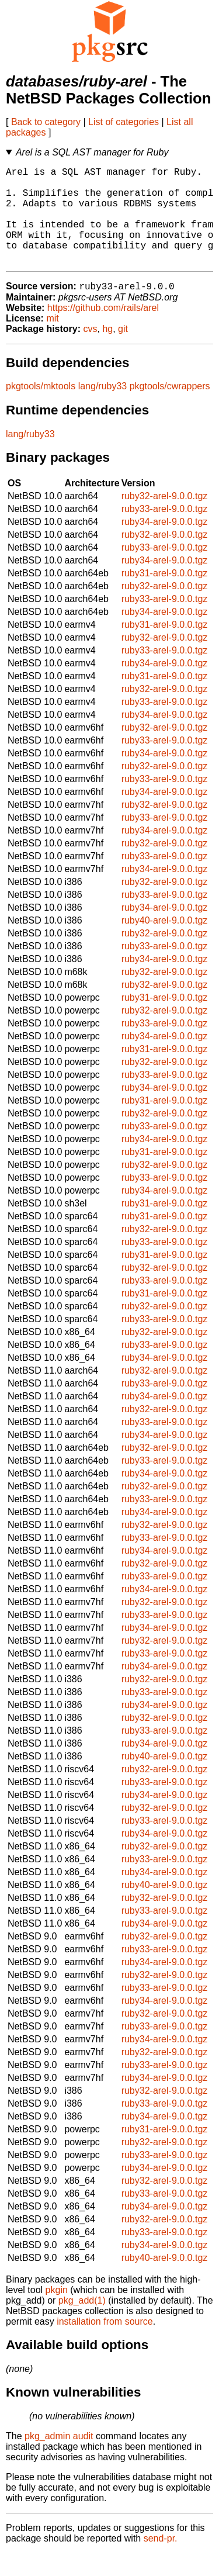 The width and height of the screenshot is (219, 2576). I want to click on List of categories, so click(123, 122).